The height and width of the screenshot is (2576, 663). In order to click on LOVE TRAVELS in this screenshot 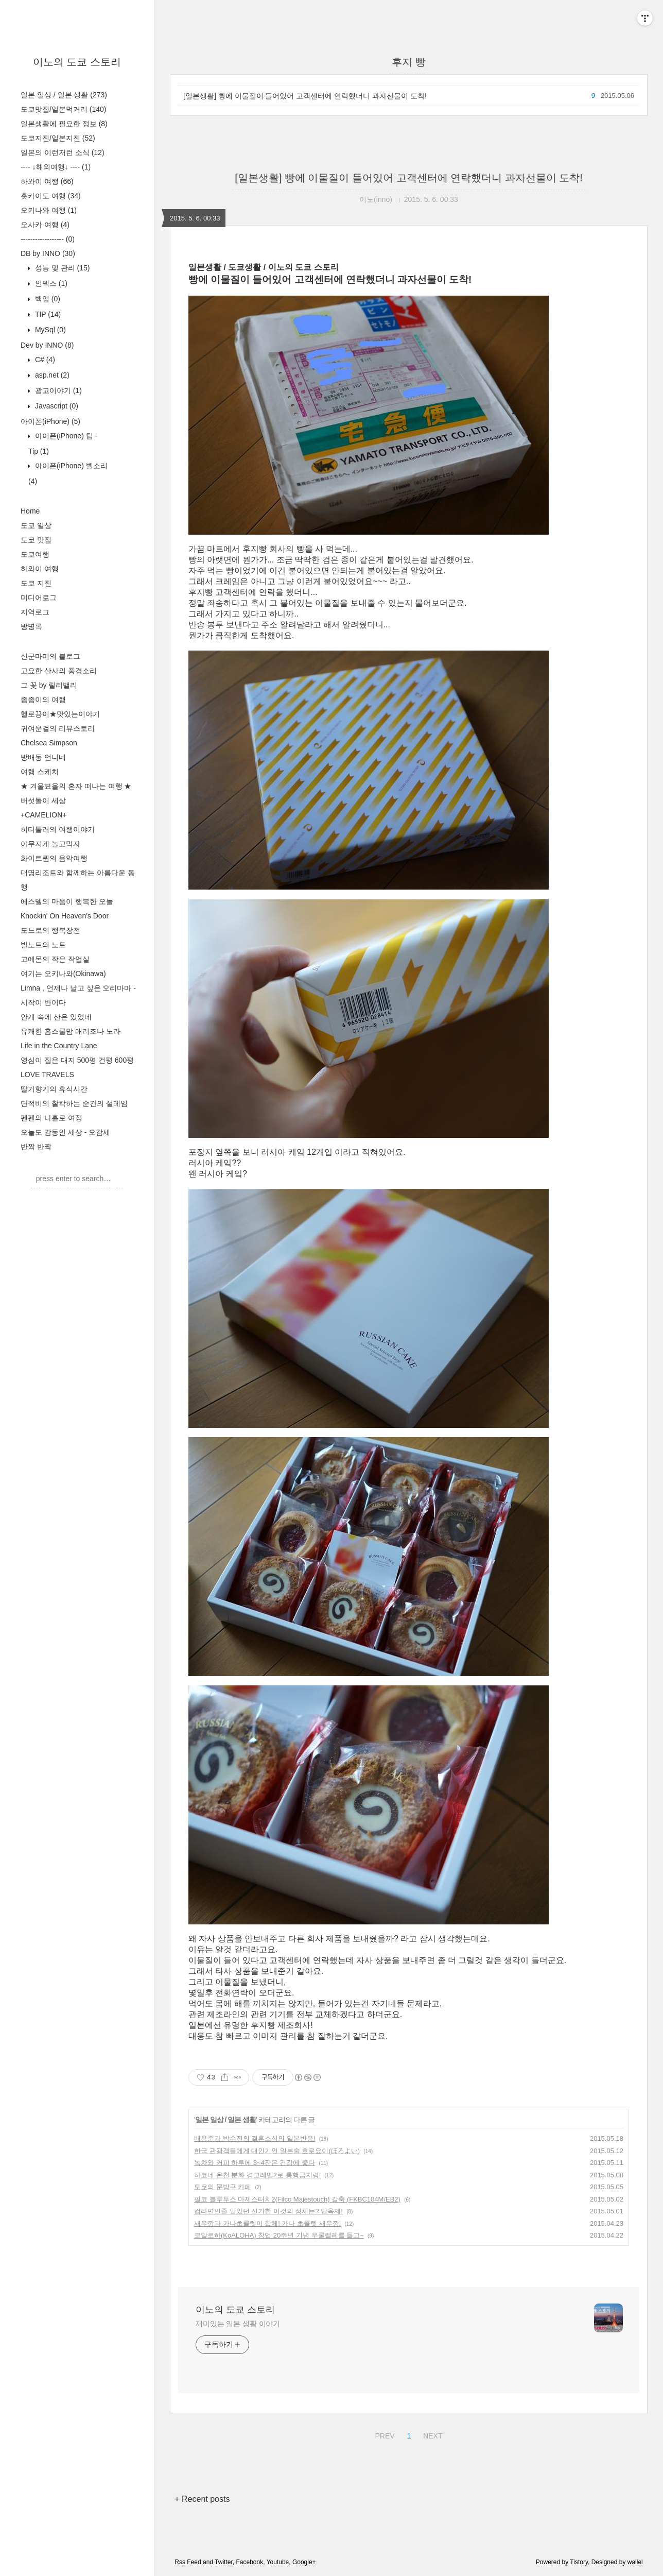, I will do `click(47, 1074)`.